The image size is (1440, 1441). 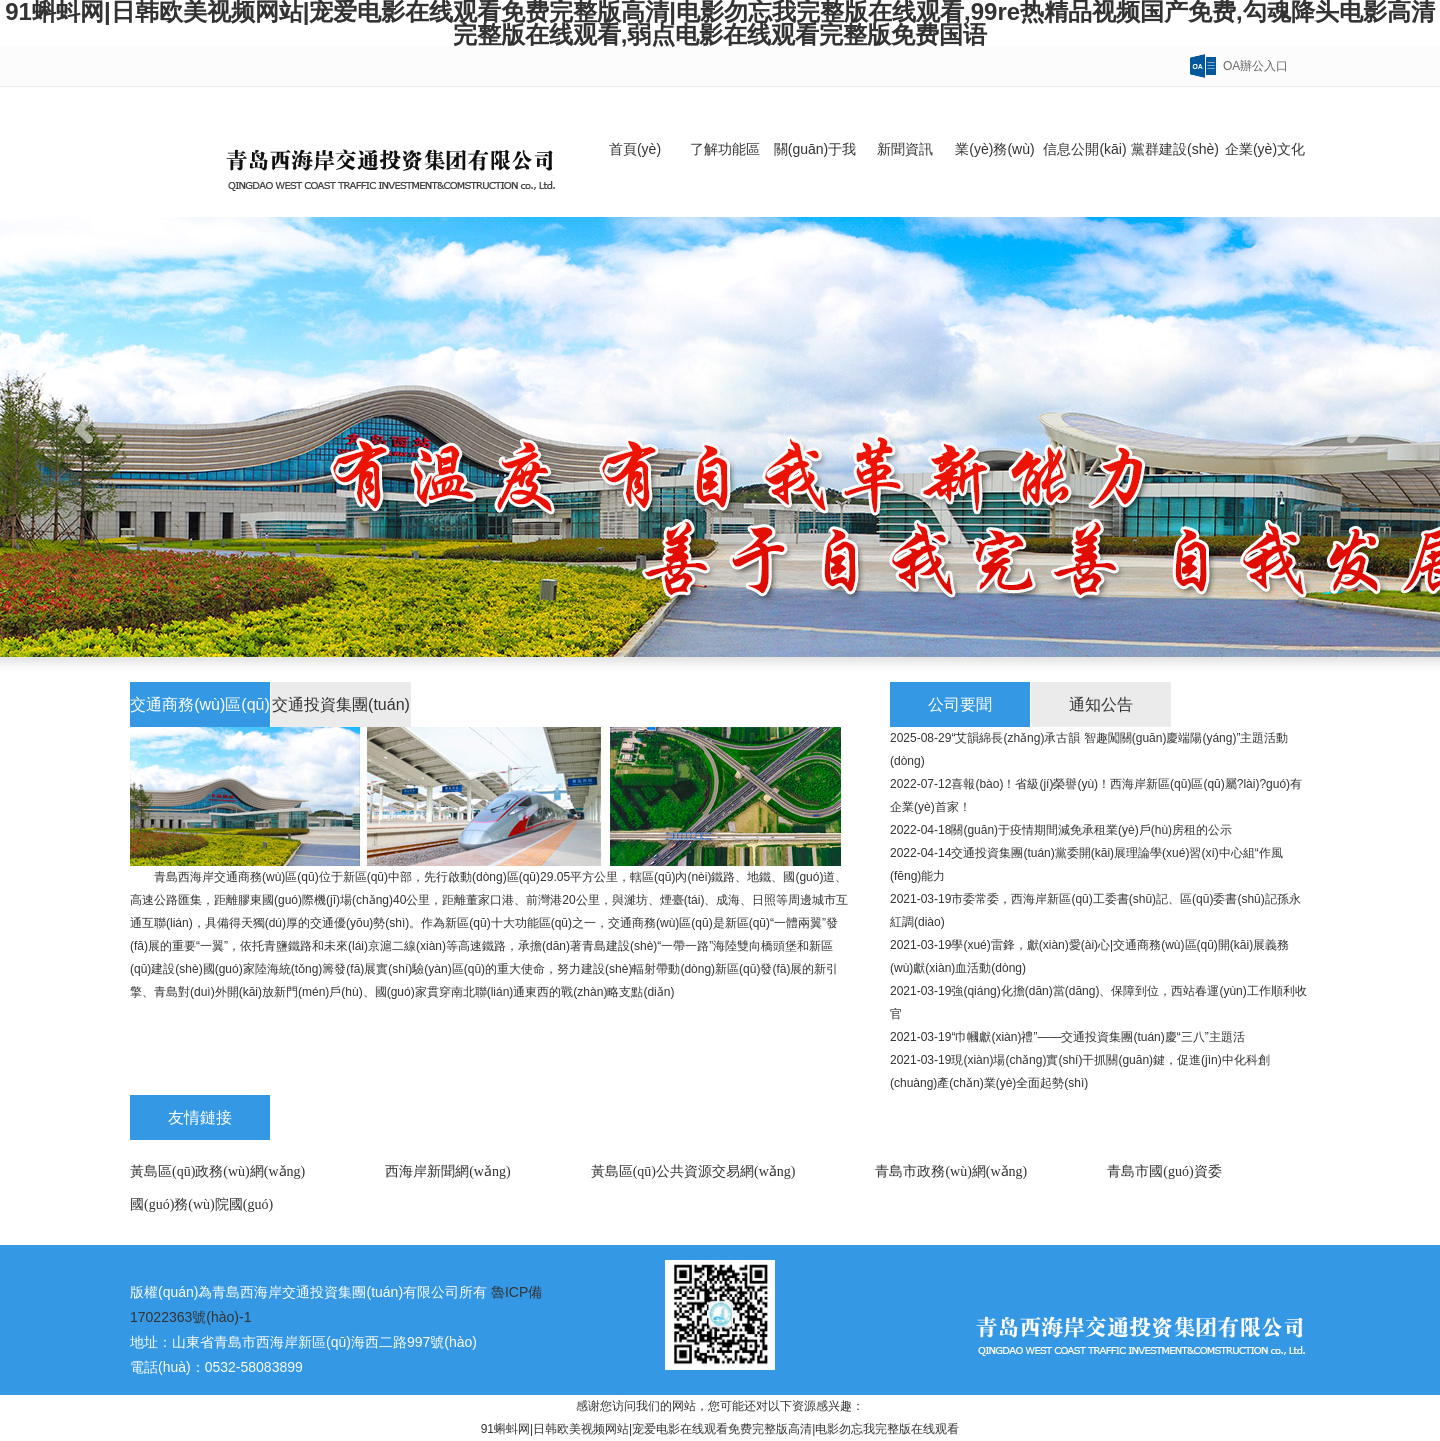 I want to click on OA辦公入口, so click(x=1255, y=66).